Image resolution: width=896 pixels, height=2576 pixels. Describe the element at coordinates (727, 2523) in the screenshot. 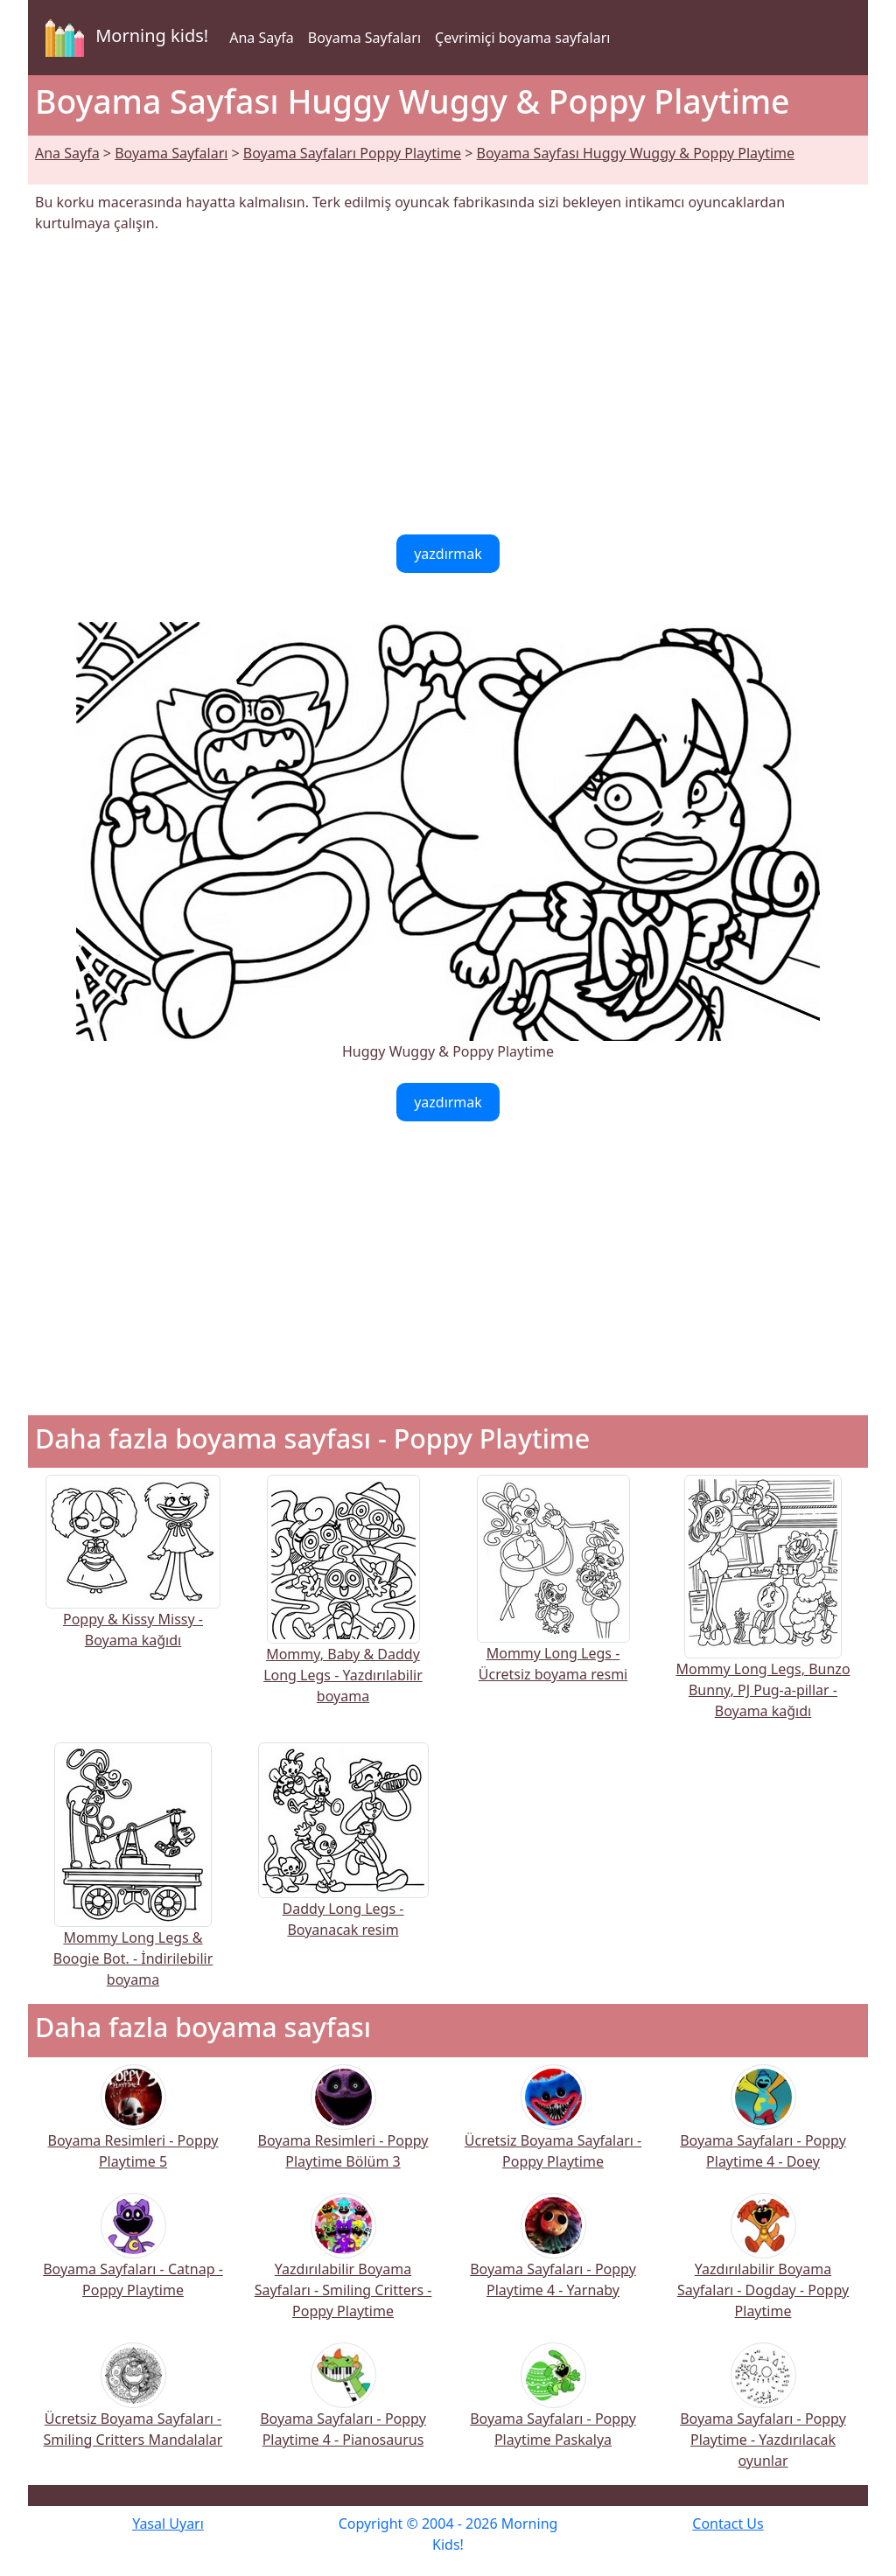

I see `Contact Us` at that location.